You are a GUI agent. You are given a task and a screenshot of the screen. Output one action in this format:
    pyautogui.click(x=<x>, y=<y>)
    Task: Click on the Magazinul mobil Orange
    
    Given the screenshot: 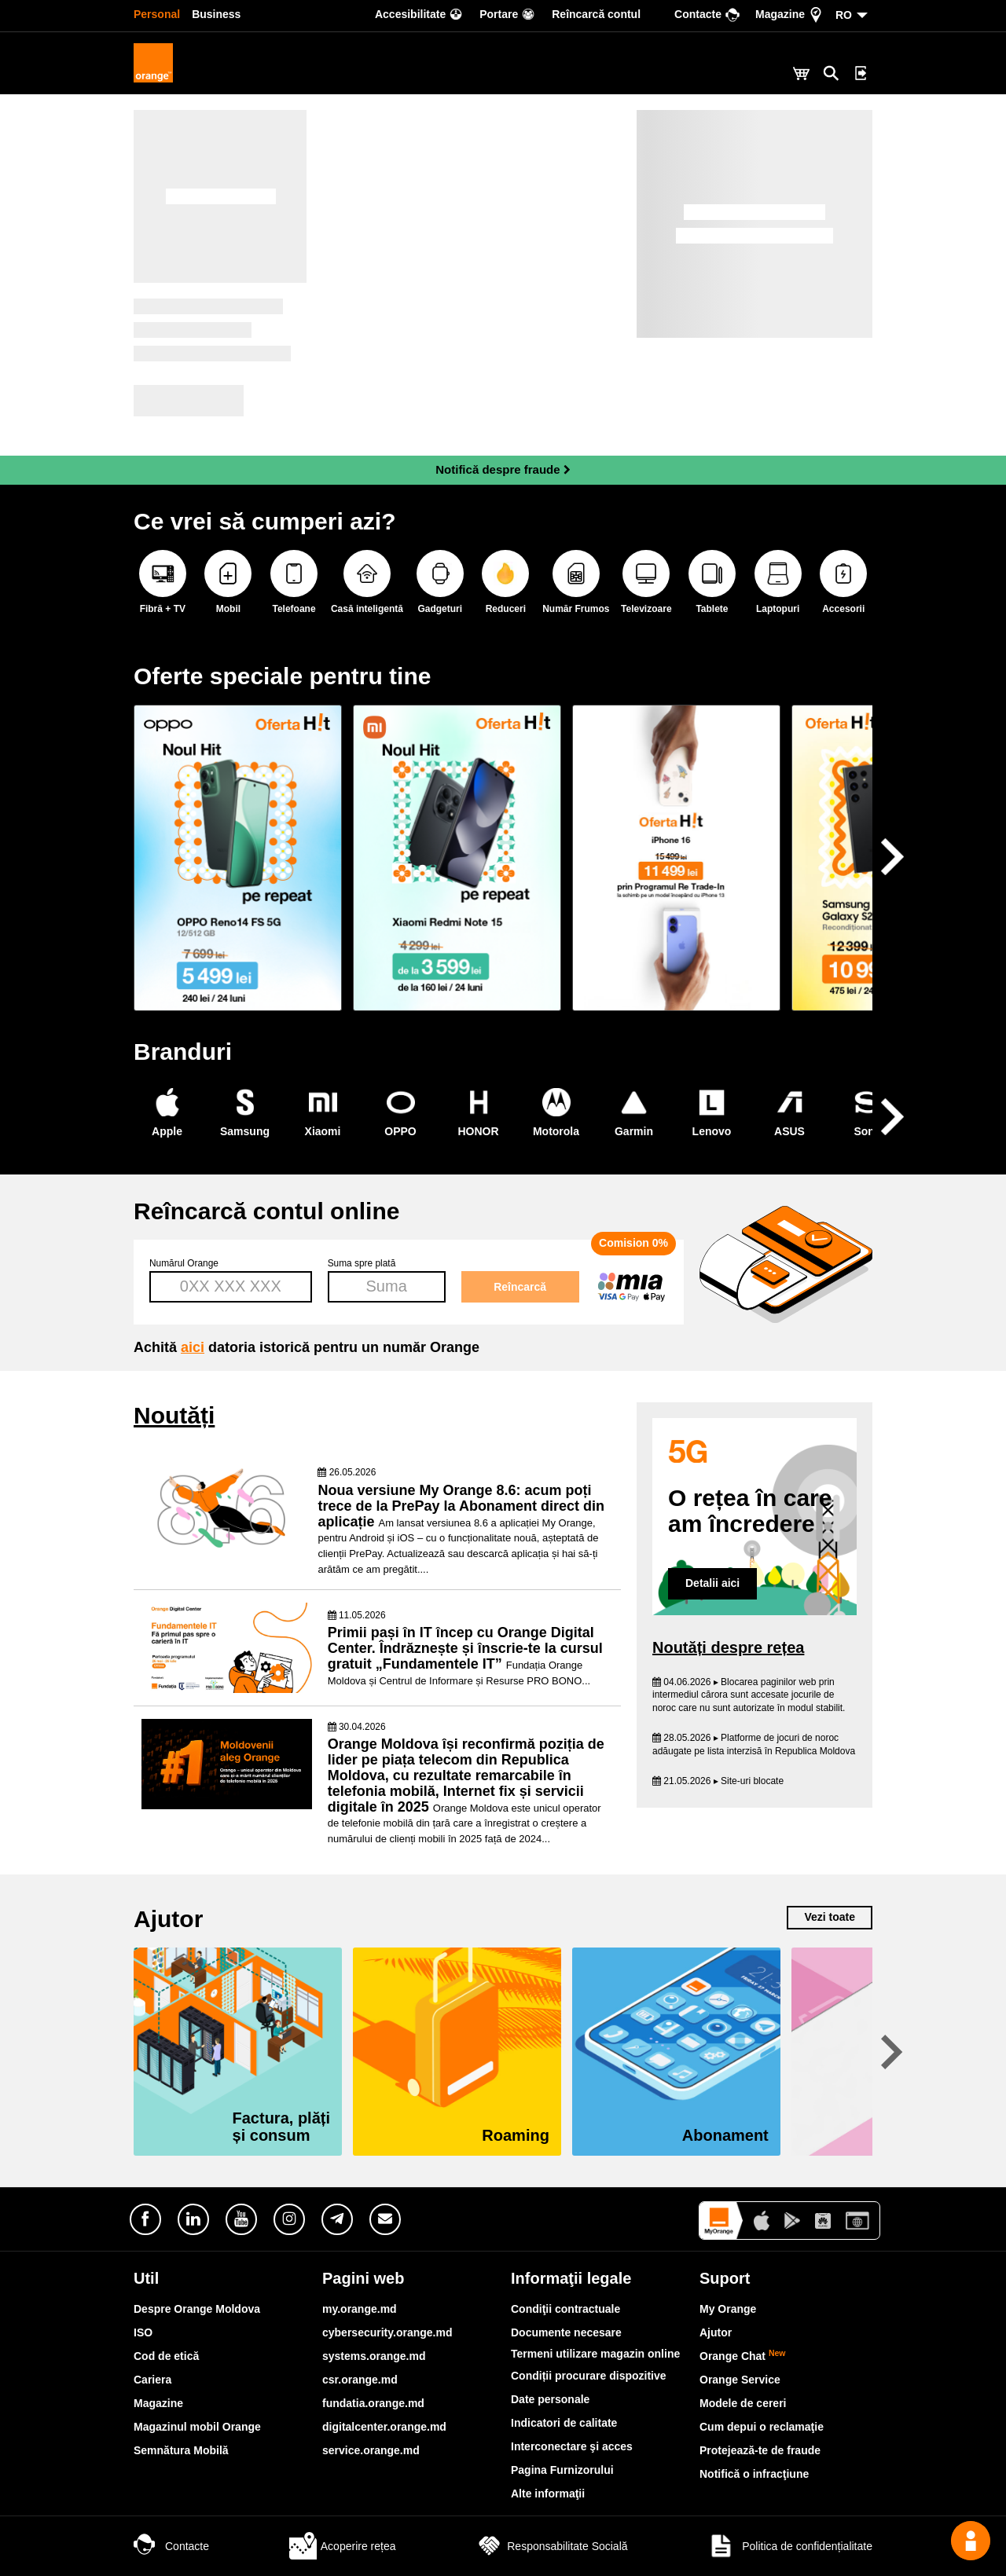 What is the action you would take?
    pyautogui.click(x=197, y=2426)
    